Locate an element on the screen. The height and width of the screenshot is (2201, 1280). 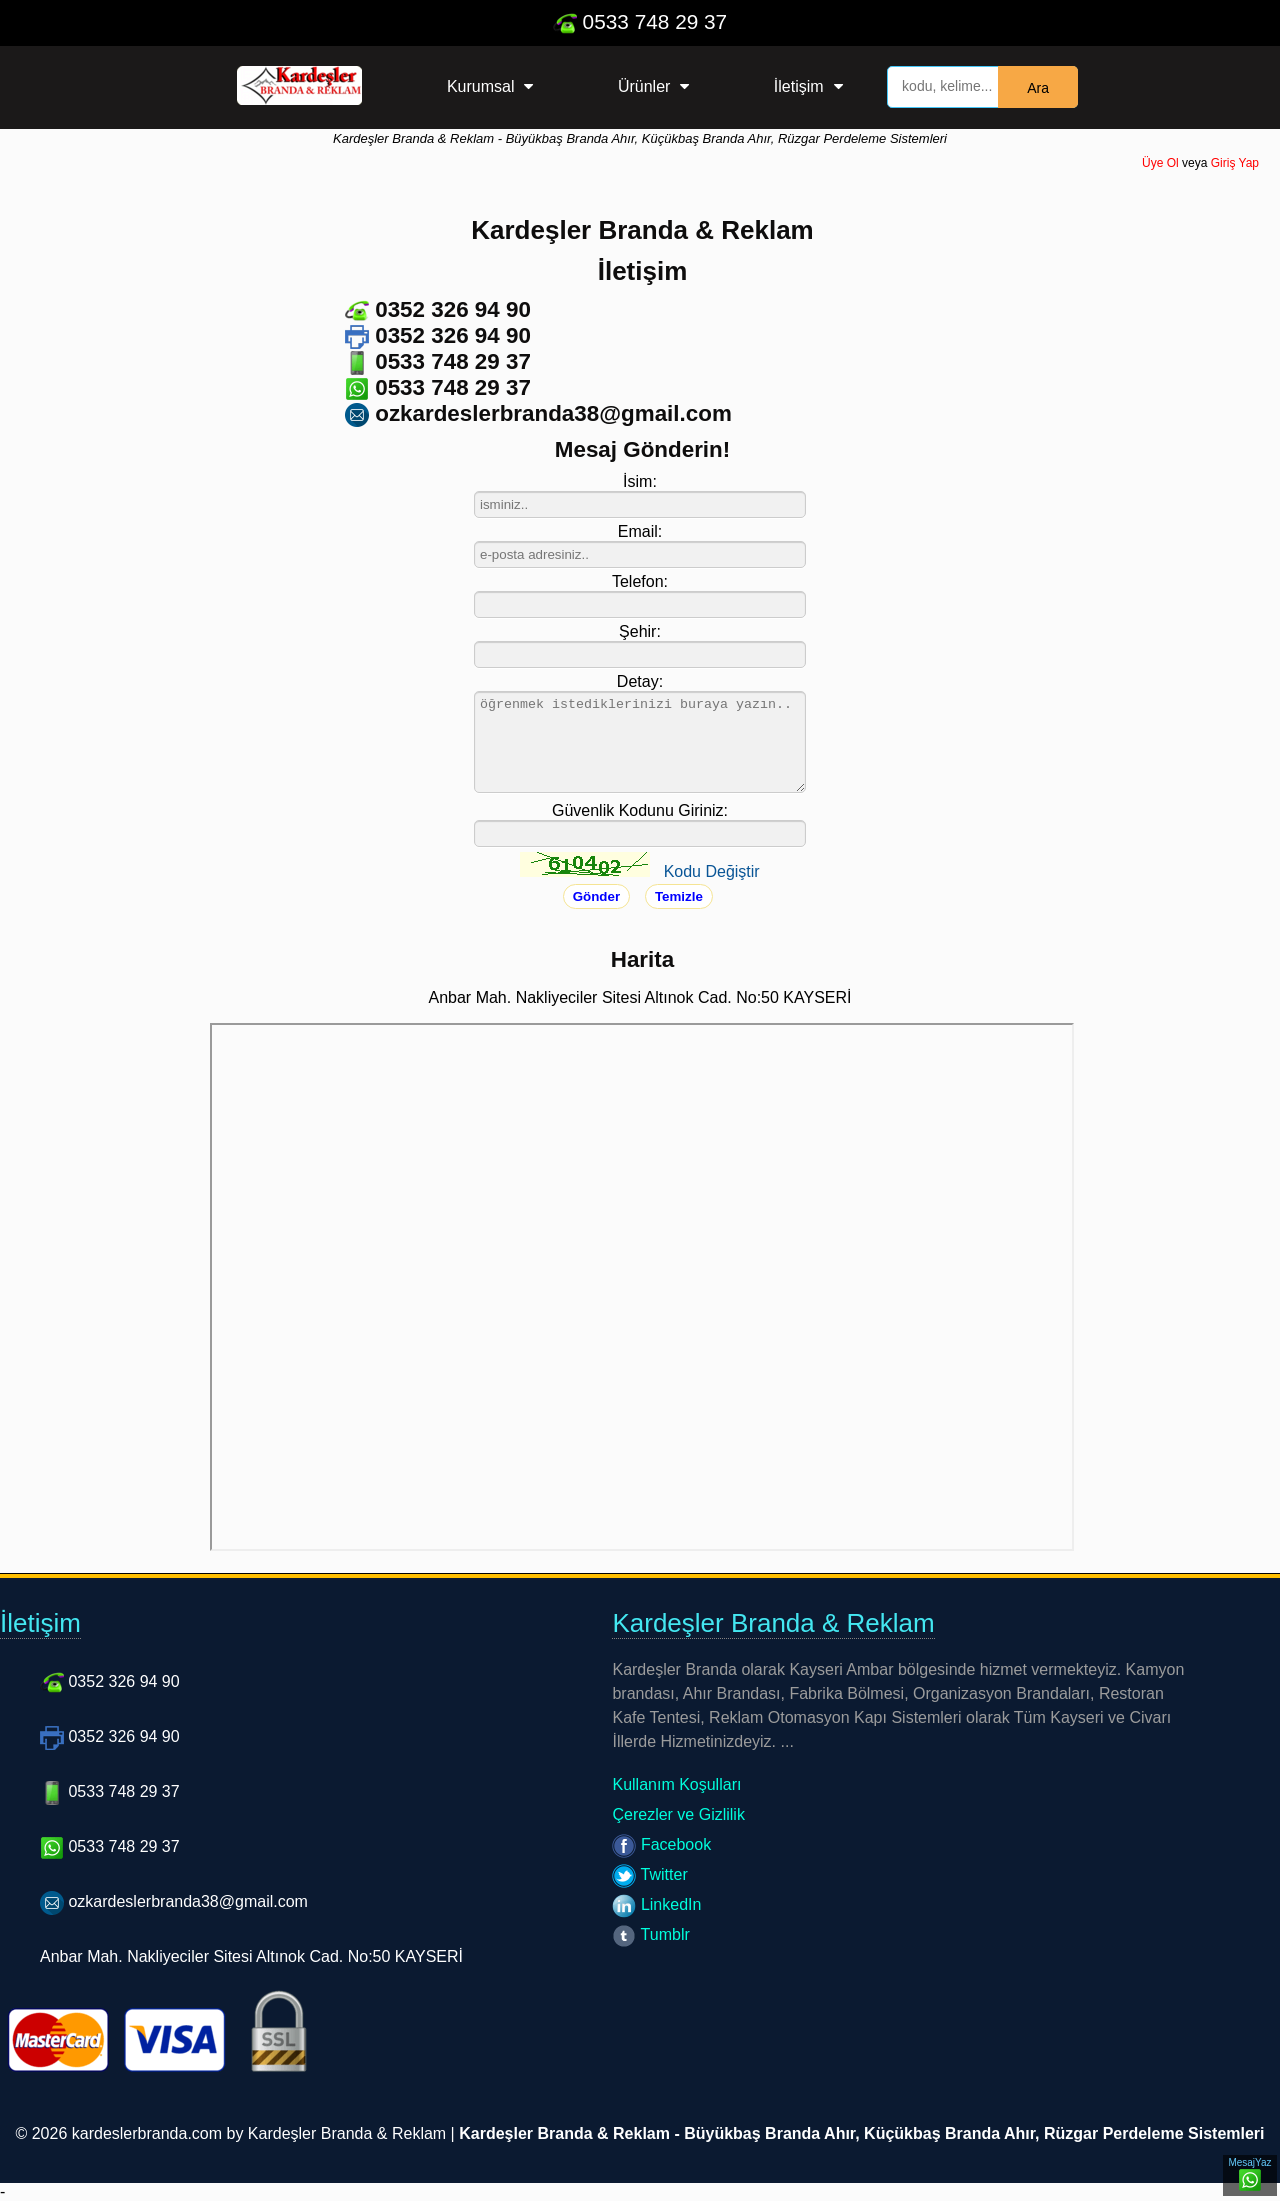
Twitter is located at coordinates (649, 1874).